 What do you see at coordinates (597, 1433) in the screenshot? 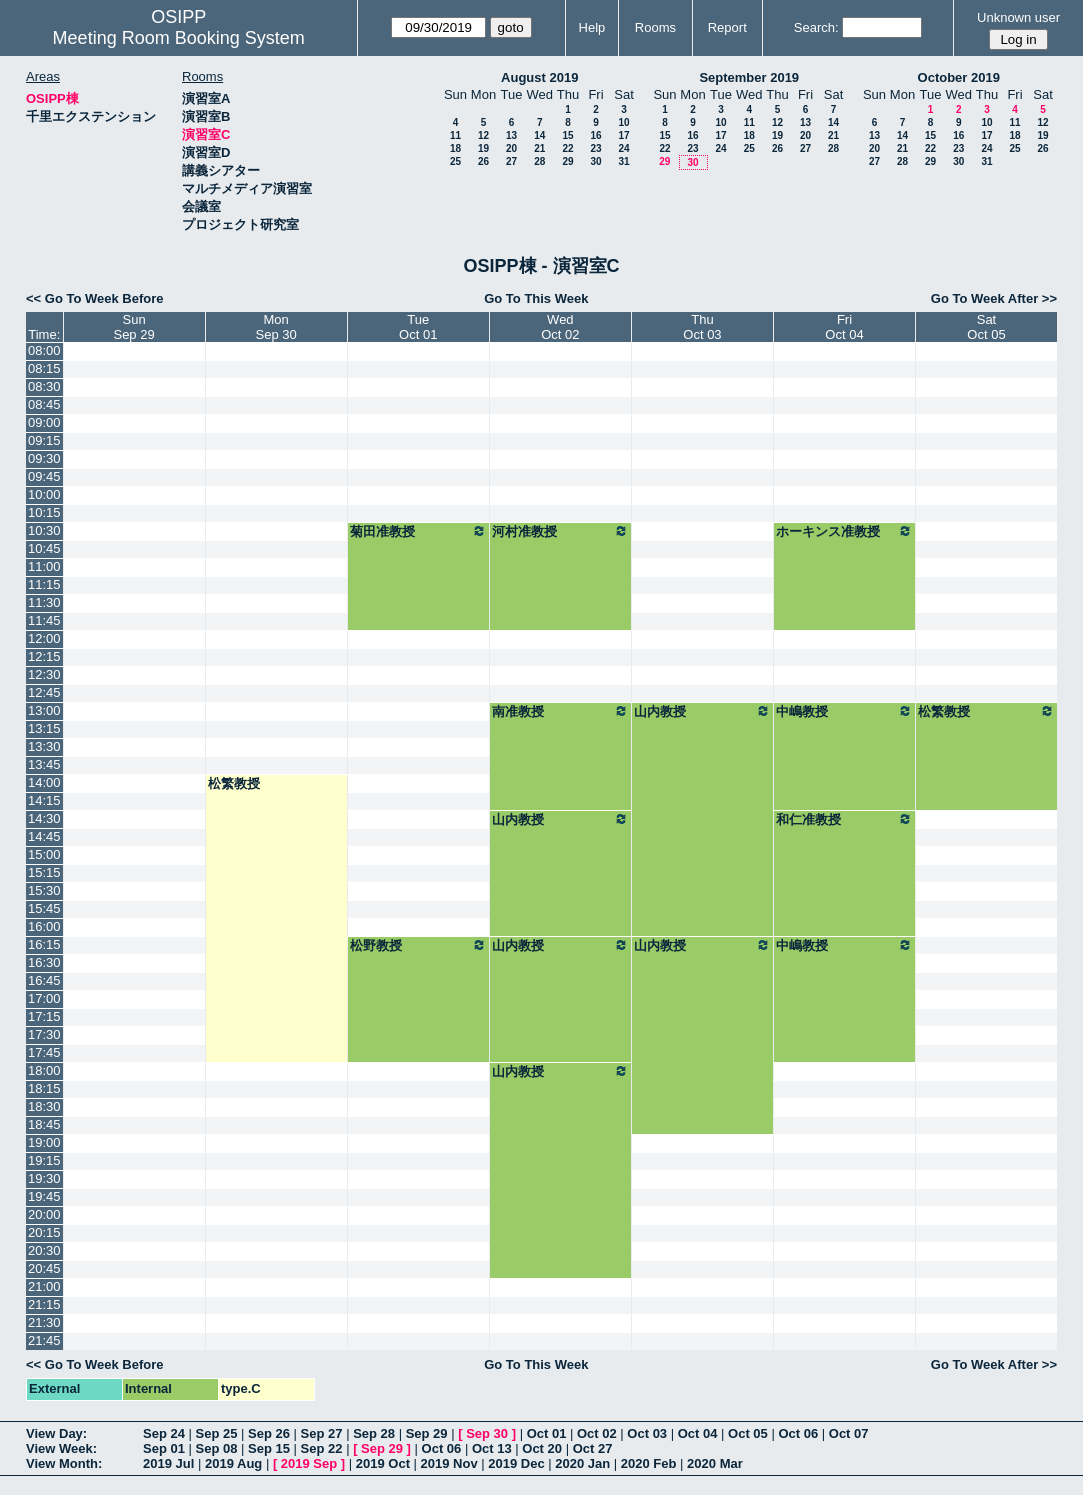
I see `Oct 02` at bounding box center [597, 1433].